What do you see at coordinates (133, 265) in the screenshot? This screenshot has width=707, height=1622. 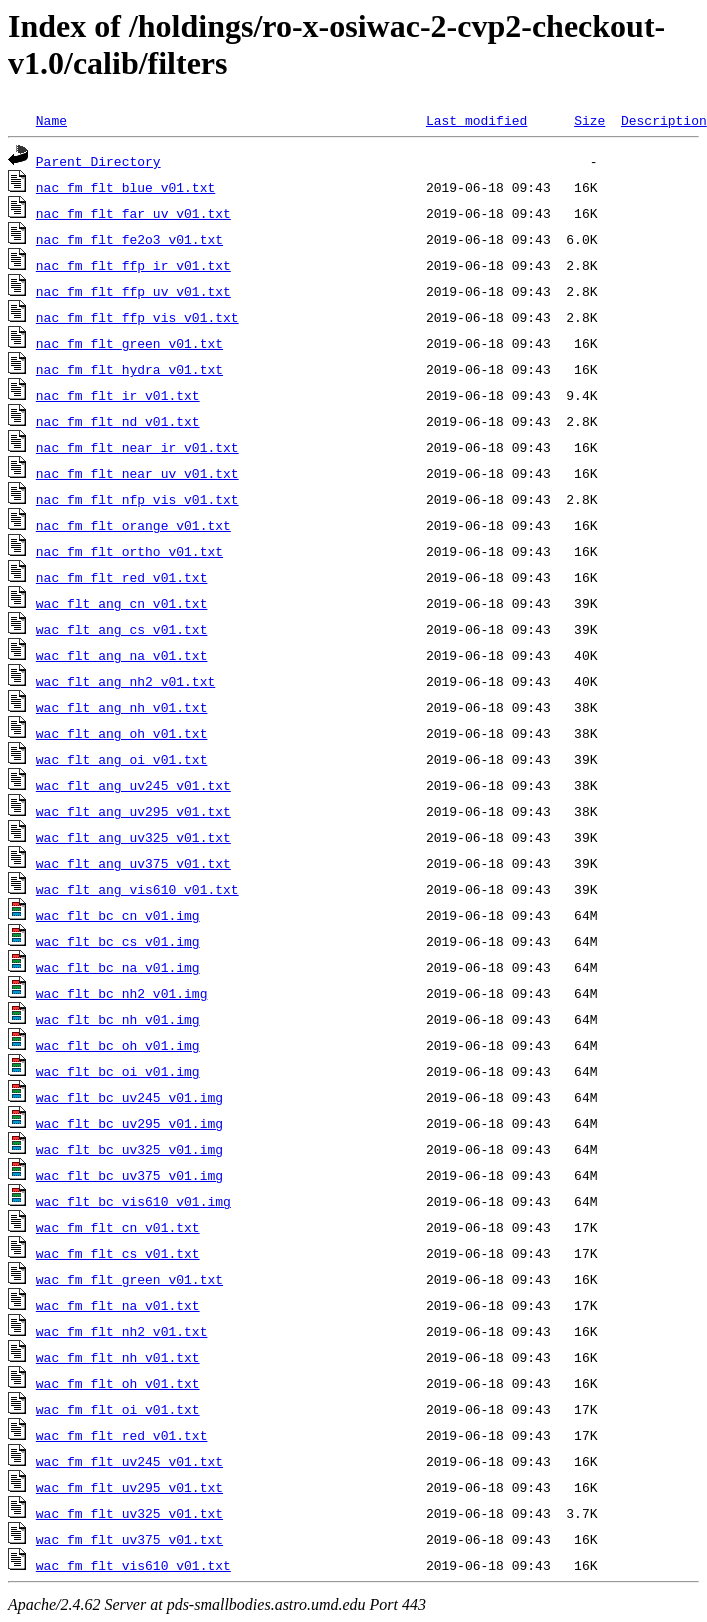 I see `nac_fm_flt_ffp_ir_v01.txt` at bounding box center [133, 265].